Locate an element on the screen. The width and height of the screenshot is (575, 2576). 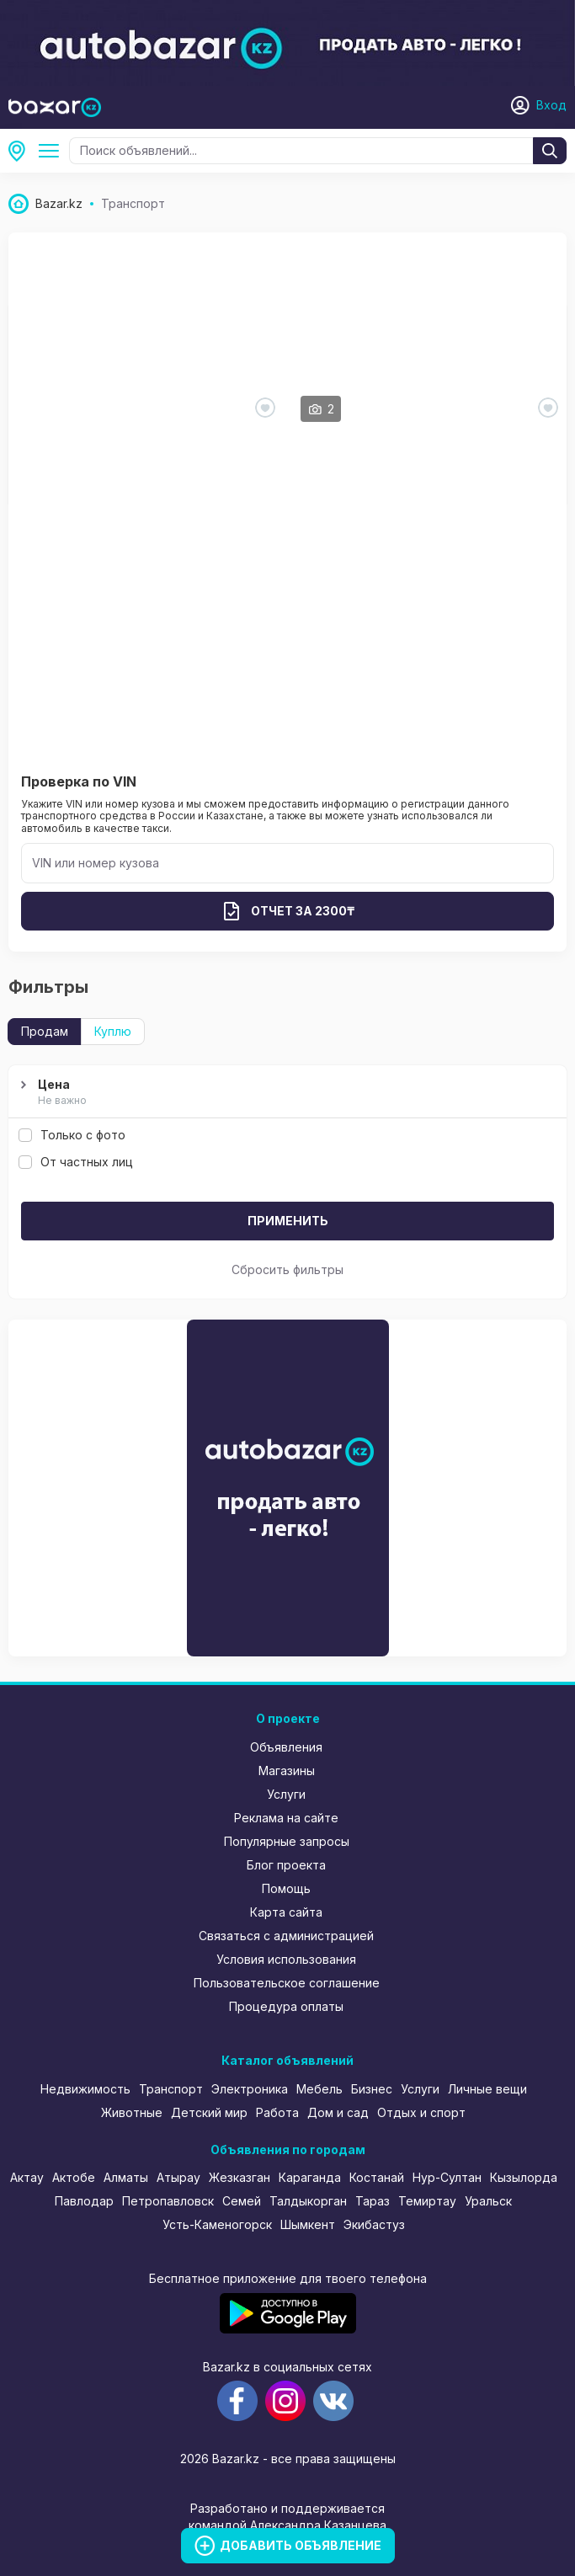
Реклама на сайте is located at coordinates (286, 1818).